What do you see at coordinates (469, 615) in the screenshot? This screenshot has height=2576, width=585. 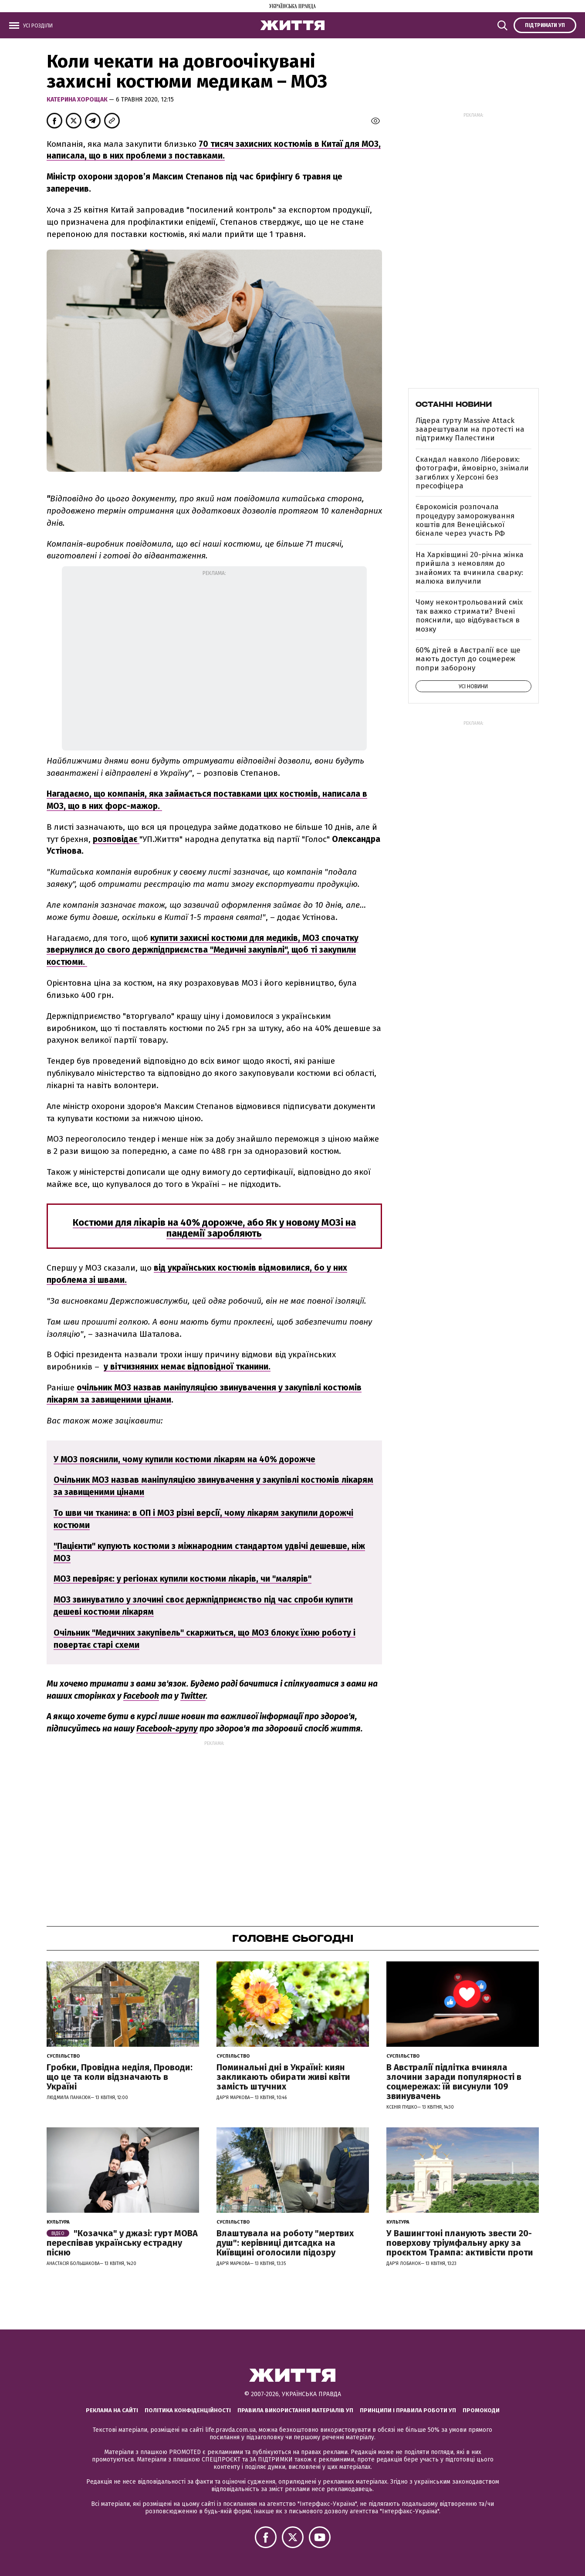 I see `Чому неконтрольований сміх так важко стримати? Вчені пояснили, що відбувається в мозку` at bounding box center [469, 615].